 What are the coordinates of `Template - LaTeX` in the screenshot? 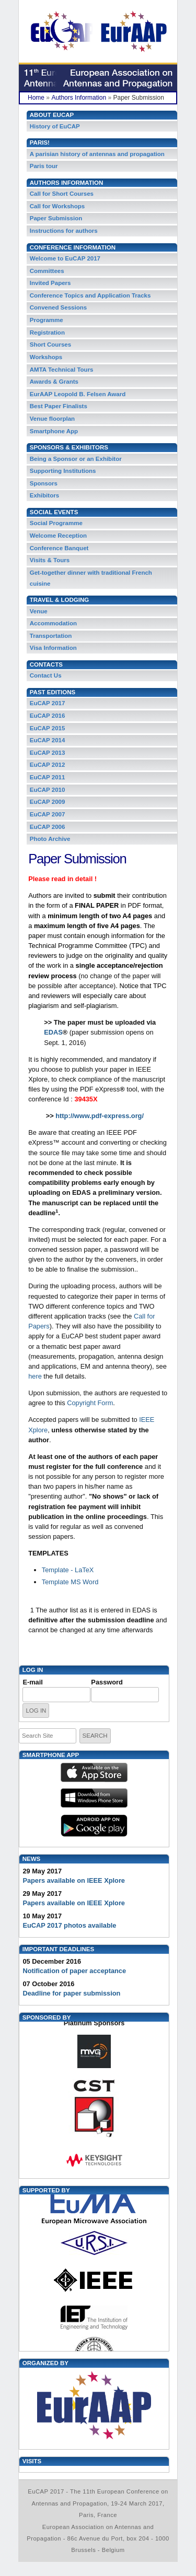 It's located at (68, 1570).